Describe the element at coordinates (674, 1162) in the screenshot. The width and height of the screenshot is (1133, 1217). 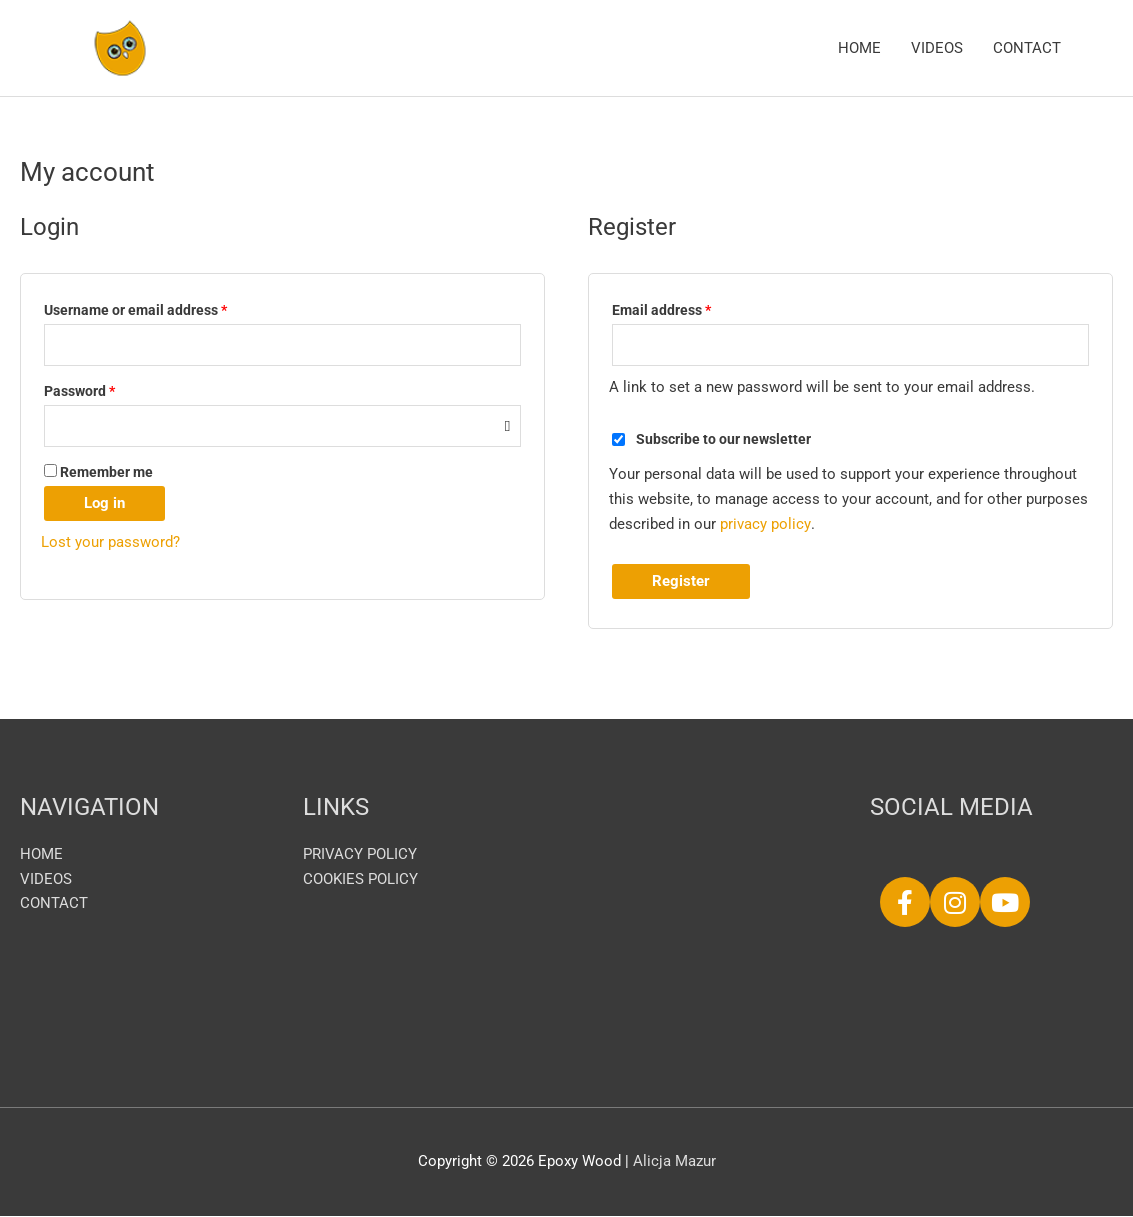
I see `Alicja Mazur` at that location.